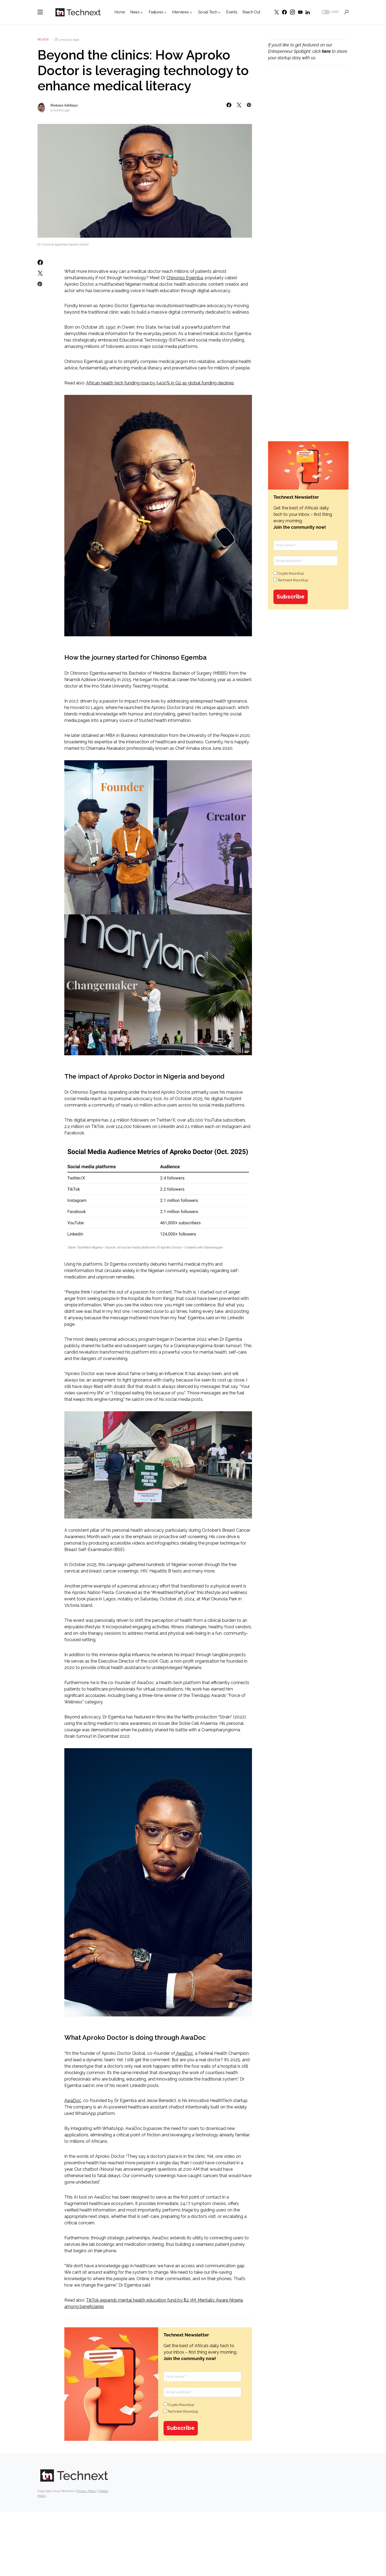  What do you see at coordinates (300, 12) in the screenshot?
I see `[YouTube]` at bounding box center [300, 12].